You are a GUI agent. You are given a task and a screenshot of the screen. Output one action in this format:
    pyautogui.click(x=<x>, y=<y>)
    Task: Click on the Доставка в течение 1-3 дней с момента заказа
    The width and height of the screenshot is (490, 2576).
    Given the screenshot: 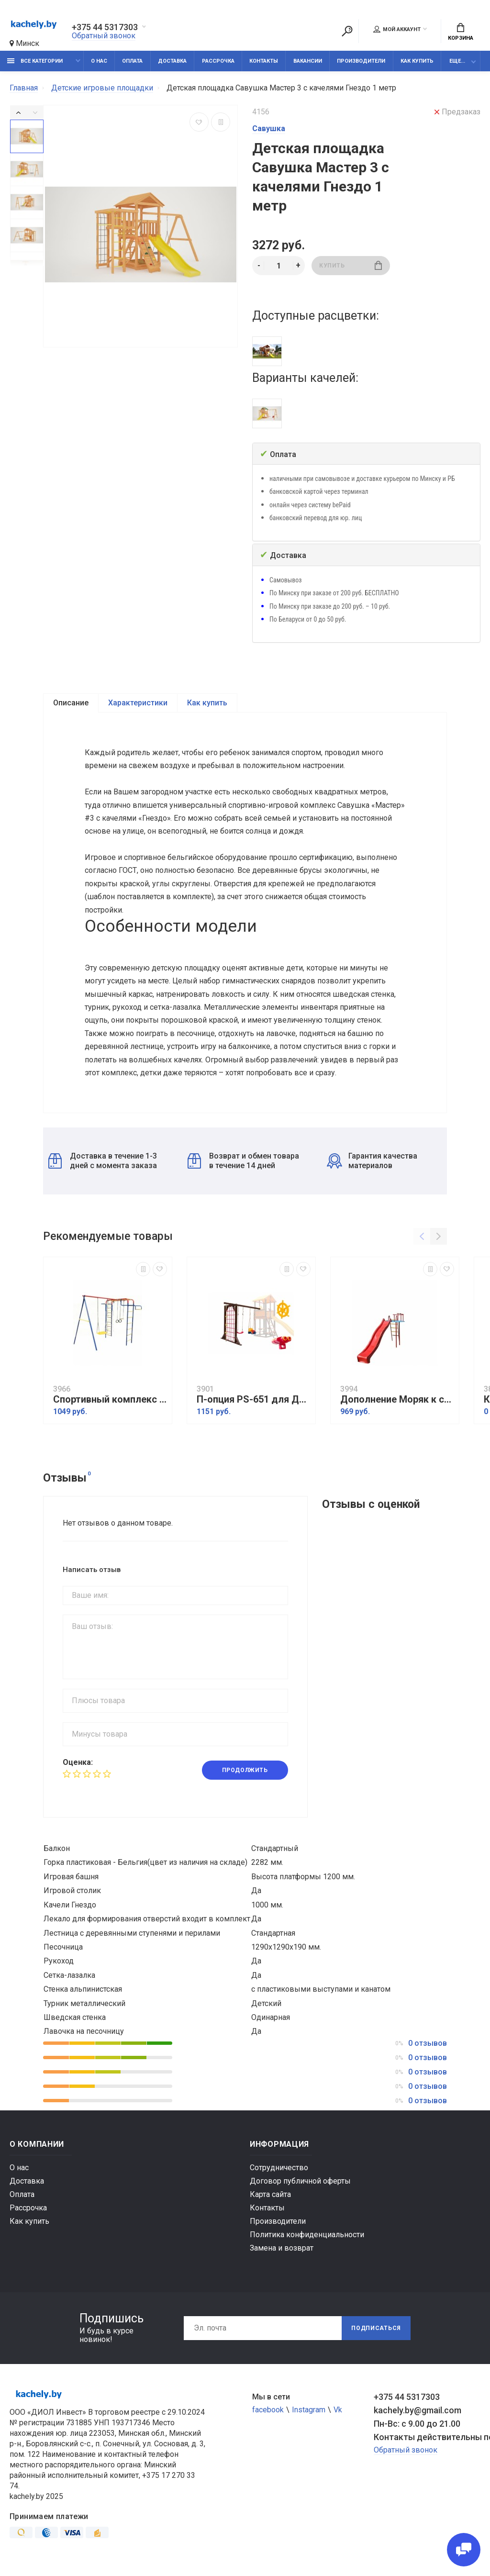 What is the action you would take?
    pyautogui.click(x=102, y=1161)
    